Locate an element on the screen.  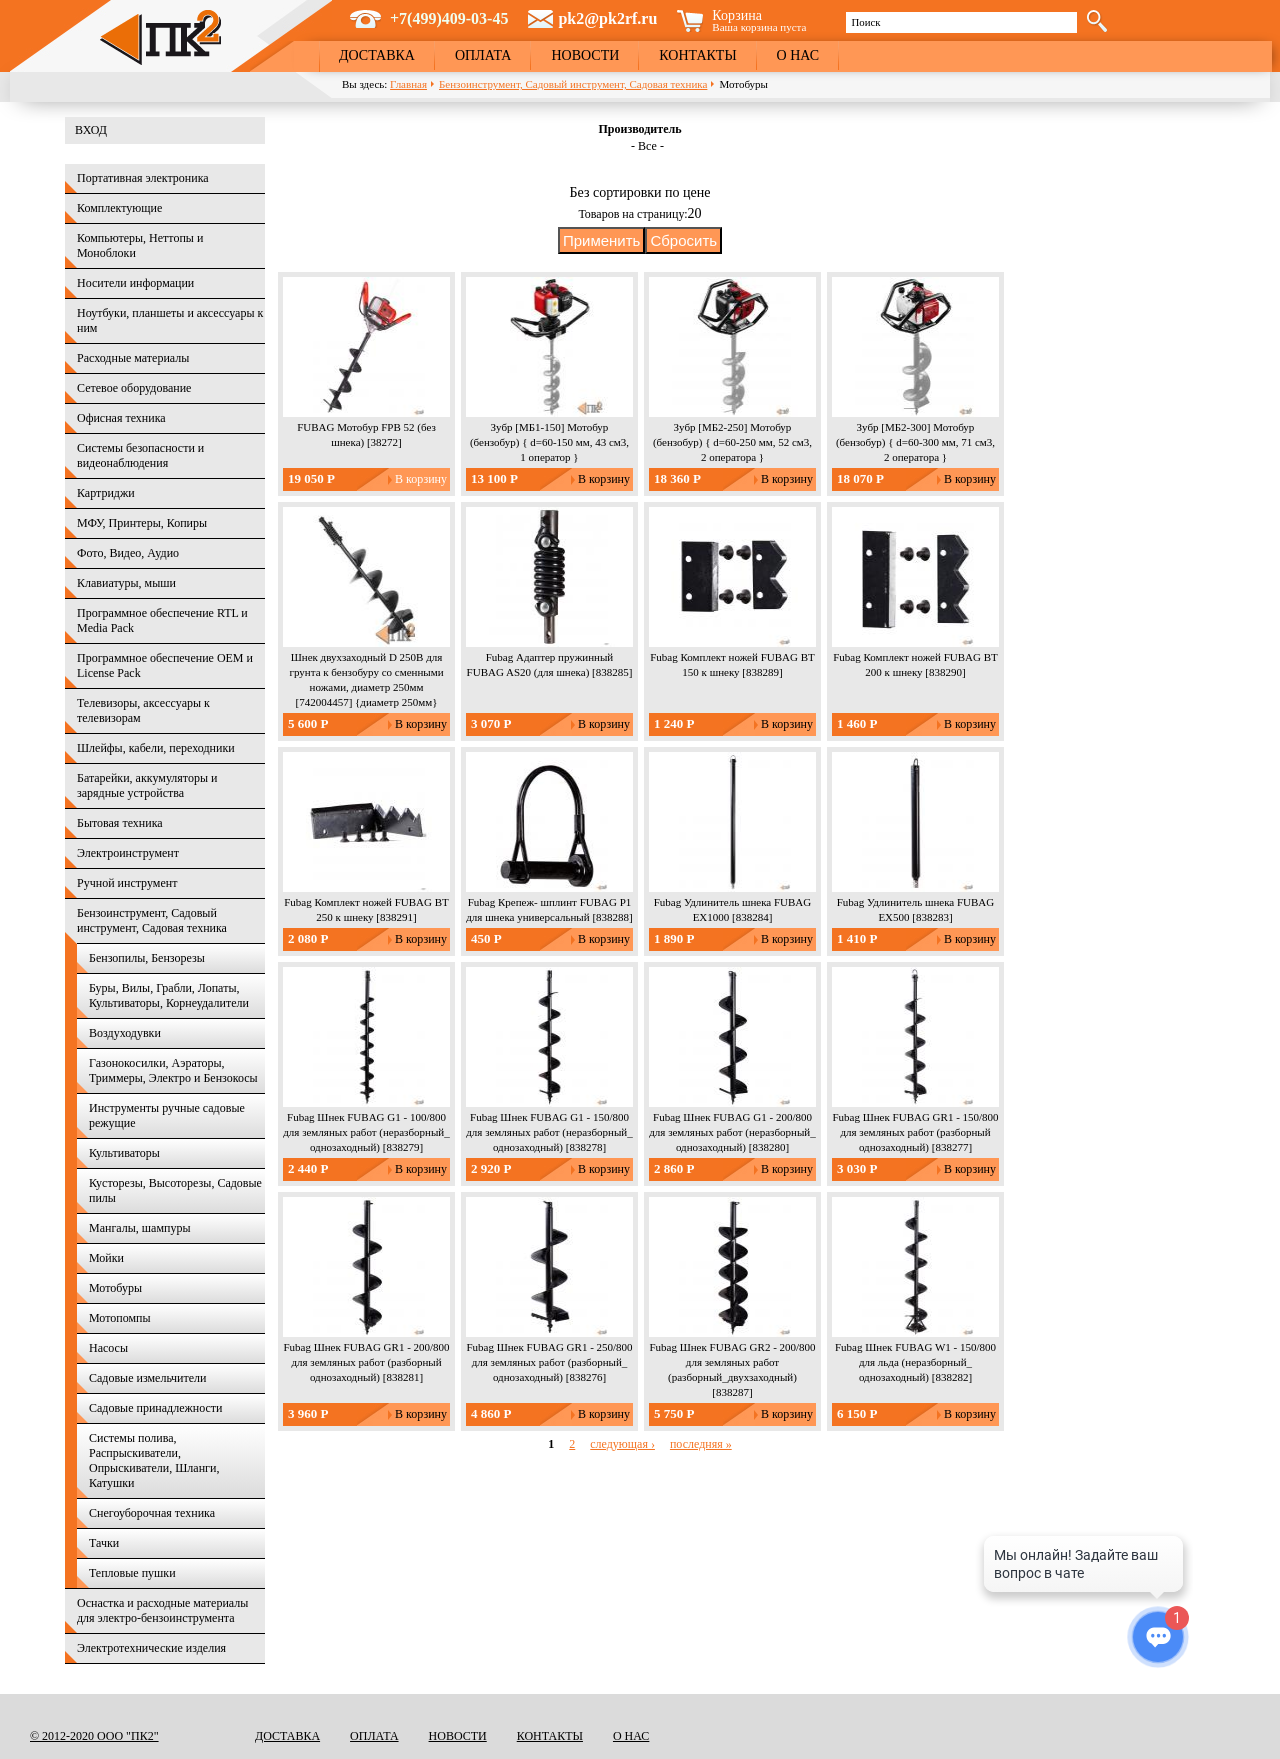
Инструменты ручные садовые режущие is located at coordinates (167, 1115).